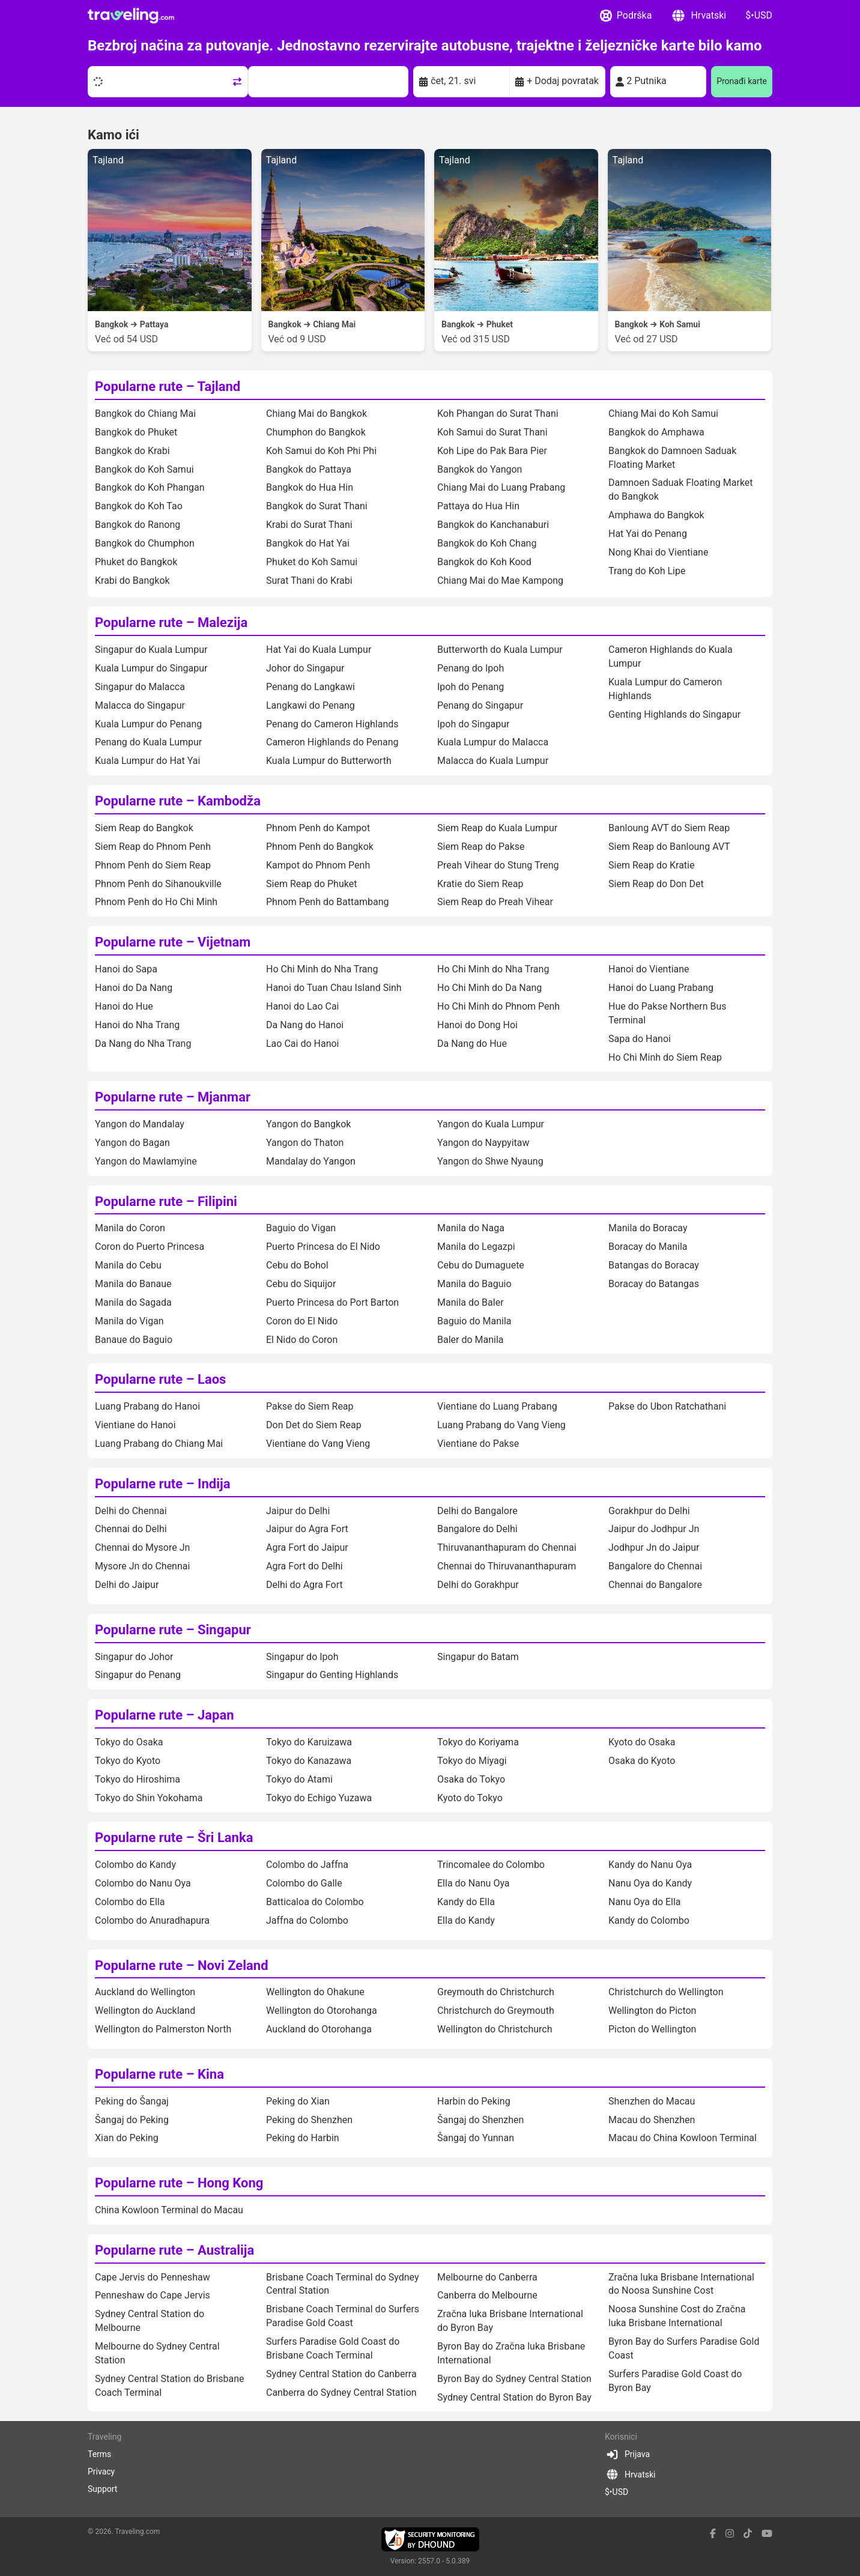 The height and width of the screenshot is (2576, 860). Describe the element at coordinates (162, 1483) in the screenshot. I see `Popularne rute – Indija` at that location.